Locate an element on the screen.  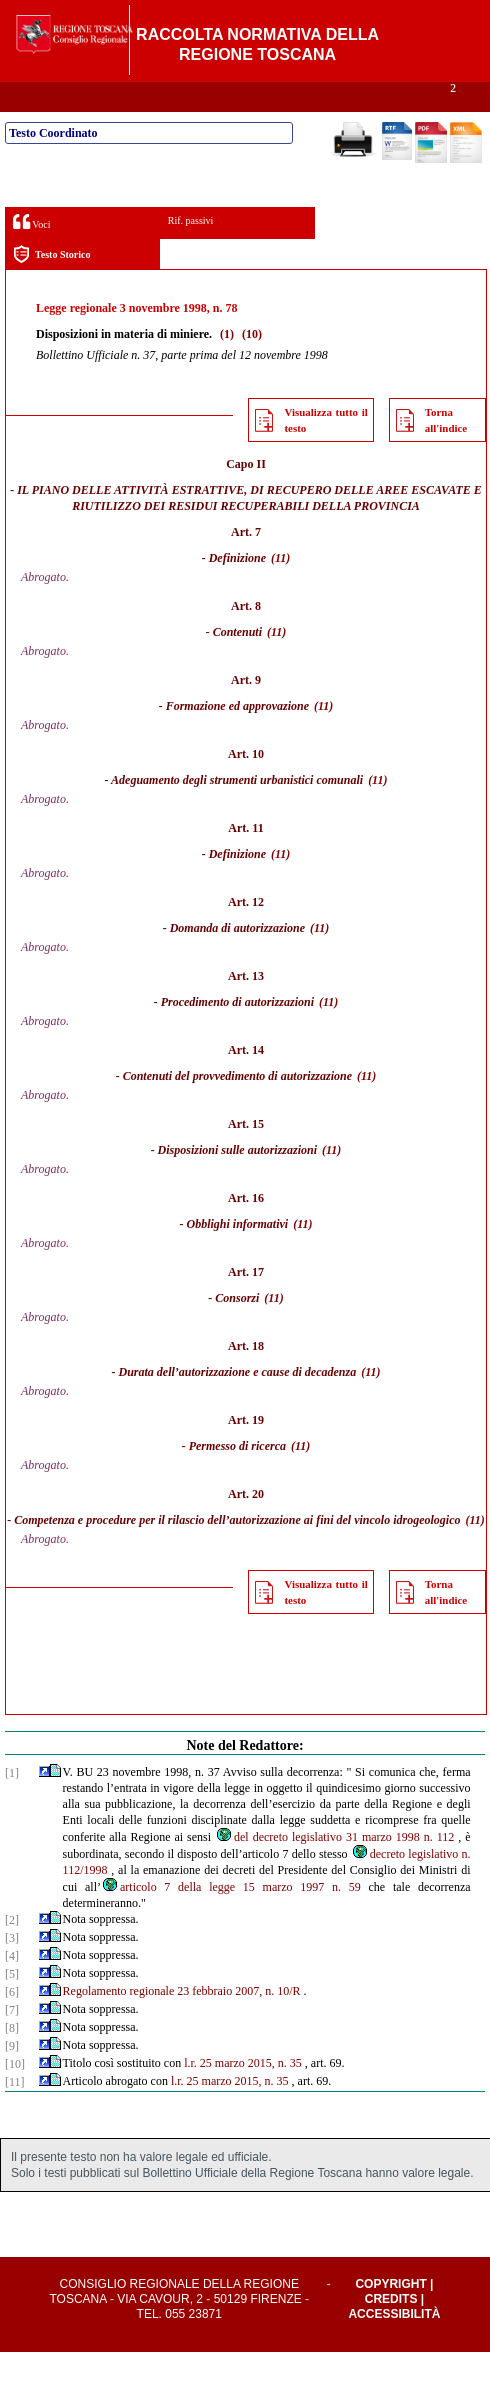
del decreto legislativo 31 marzo 1998 n. 112 is located at coordinates (334, 1869).